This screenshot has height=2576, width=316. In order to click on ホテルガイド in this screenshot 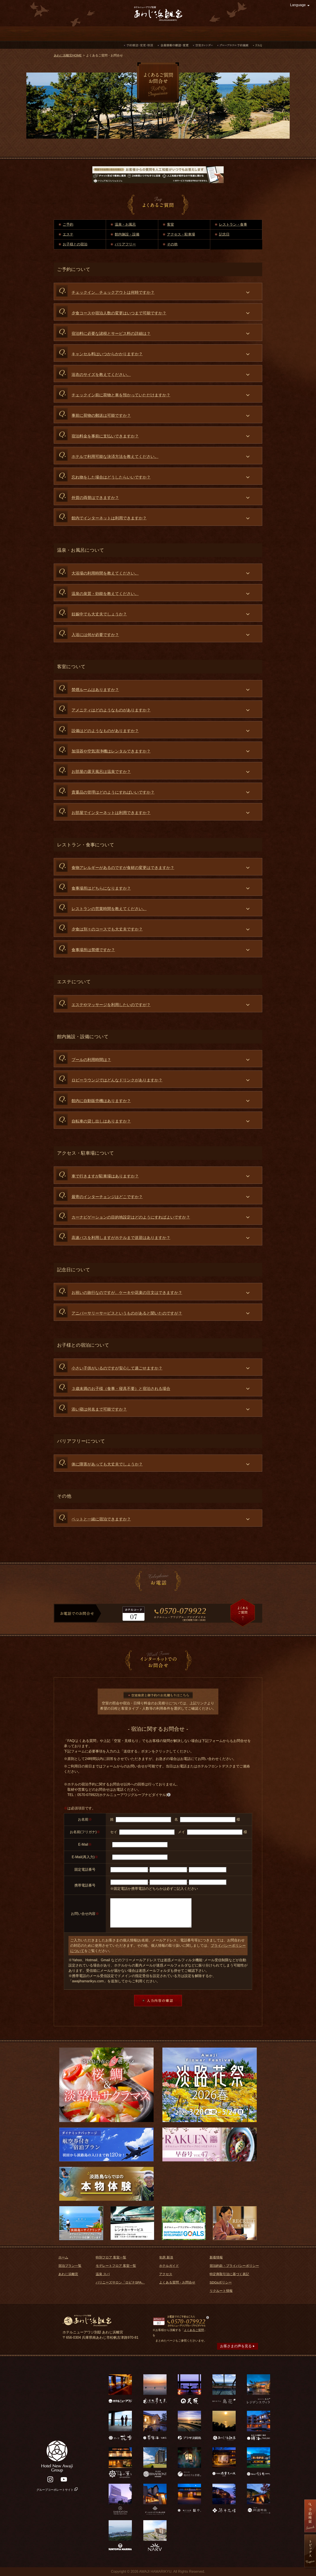, I will do `click(197, 33)`.